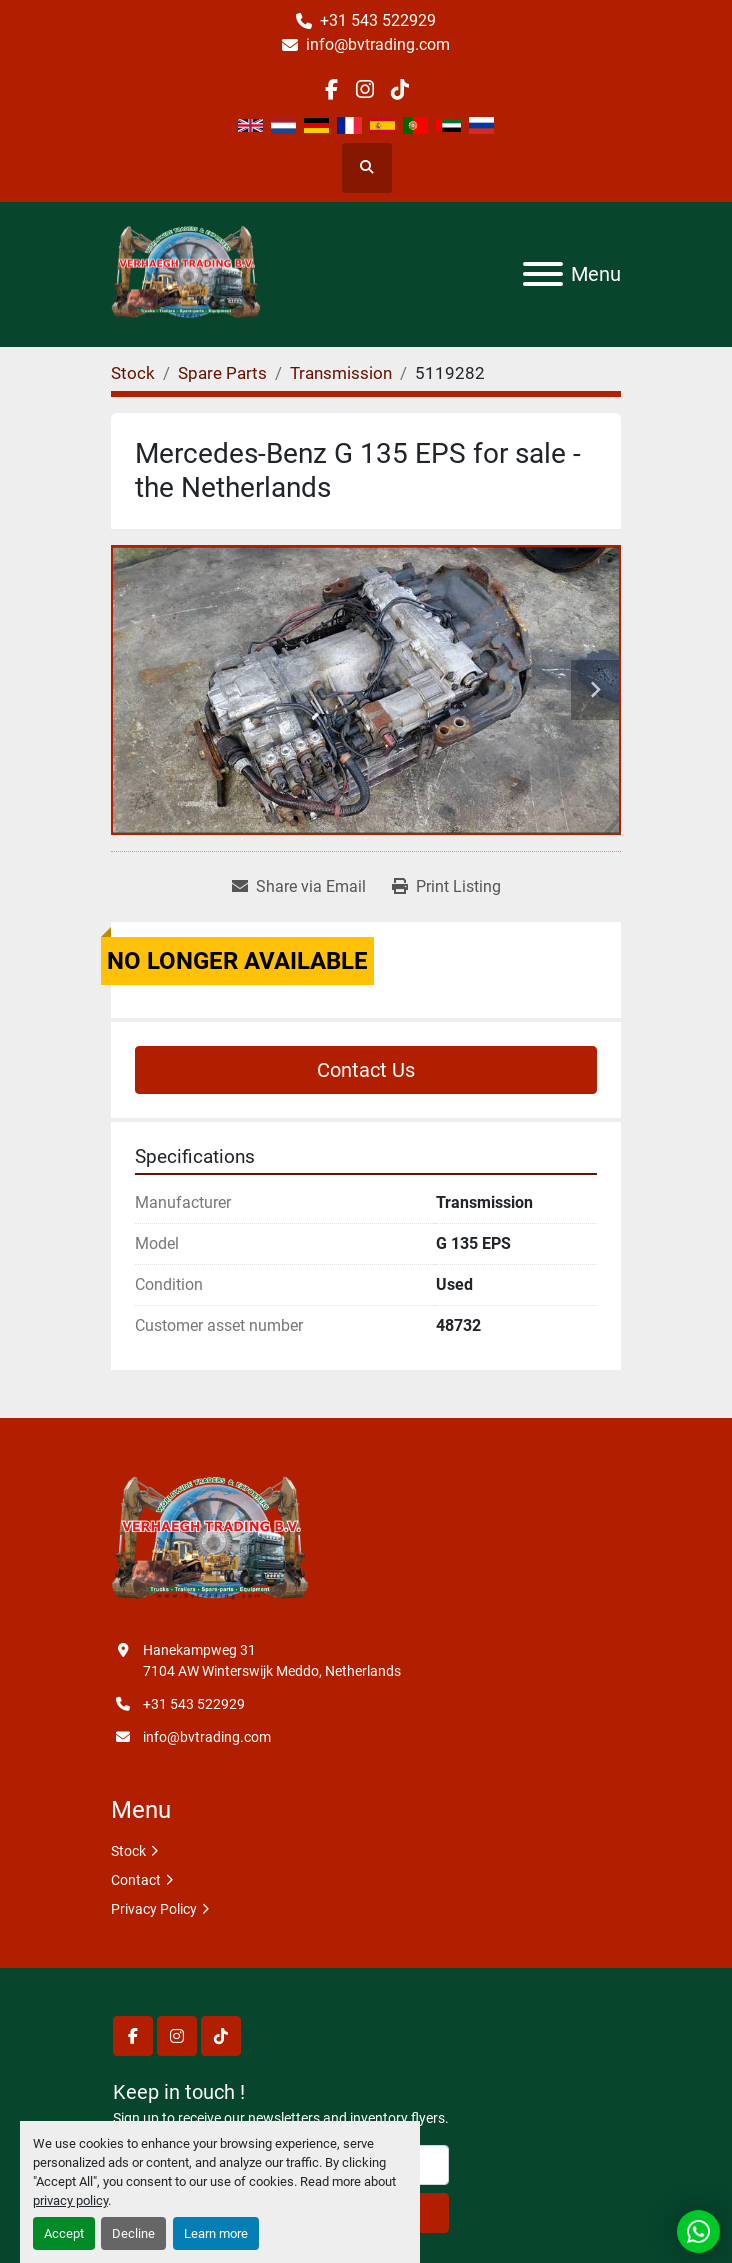  Describe the element at coordinates (331, 89) in the screenshot. I see `[facebook]` at that location.